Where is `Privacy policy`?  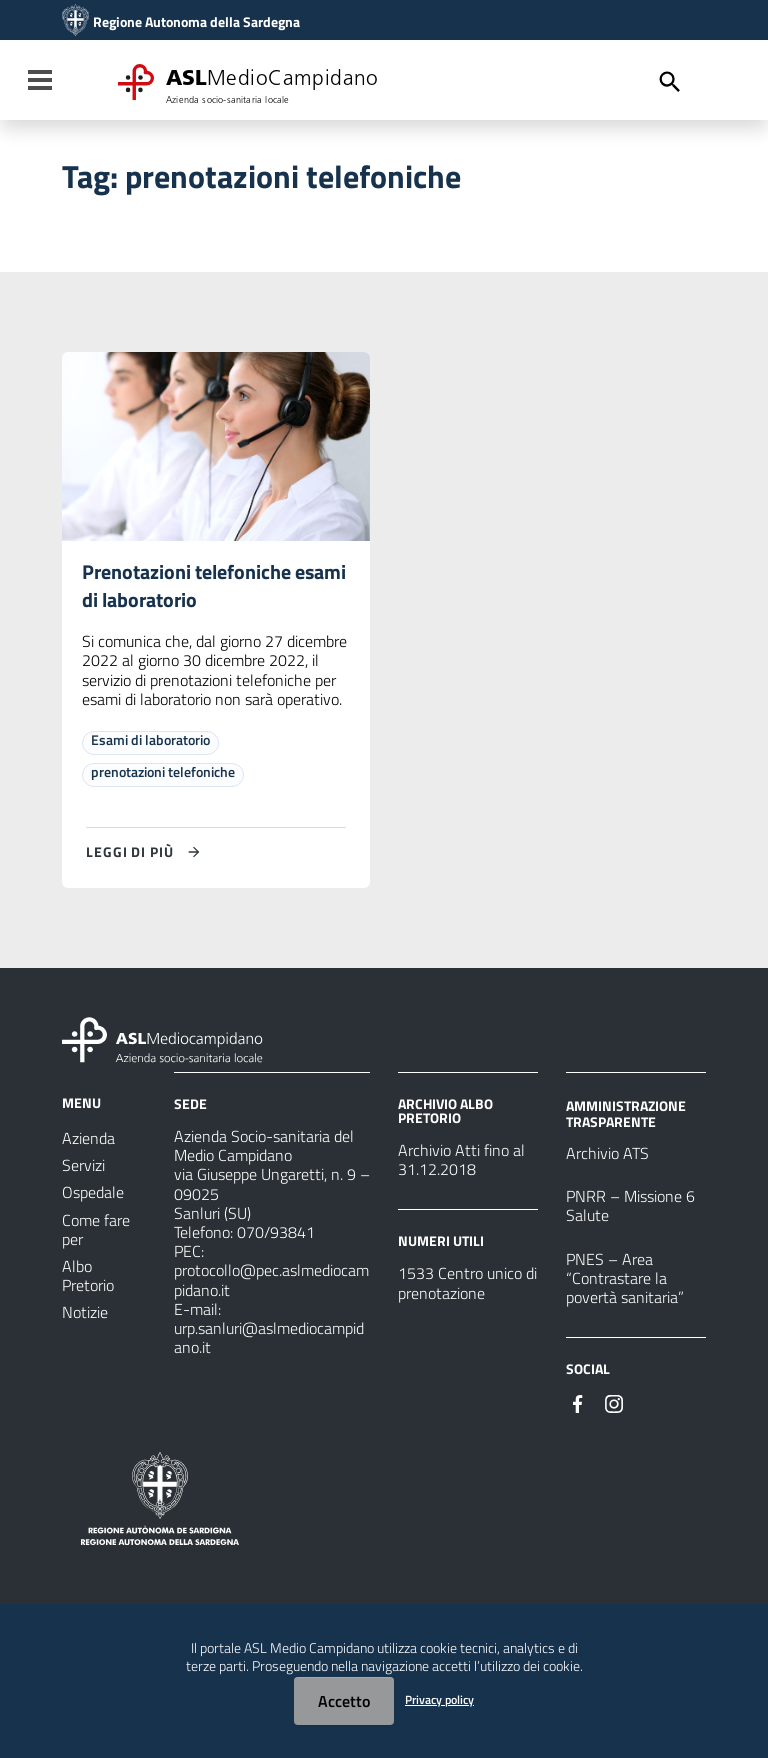 Privacy policy is located at coordinates (439, 1699).